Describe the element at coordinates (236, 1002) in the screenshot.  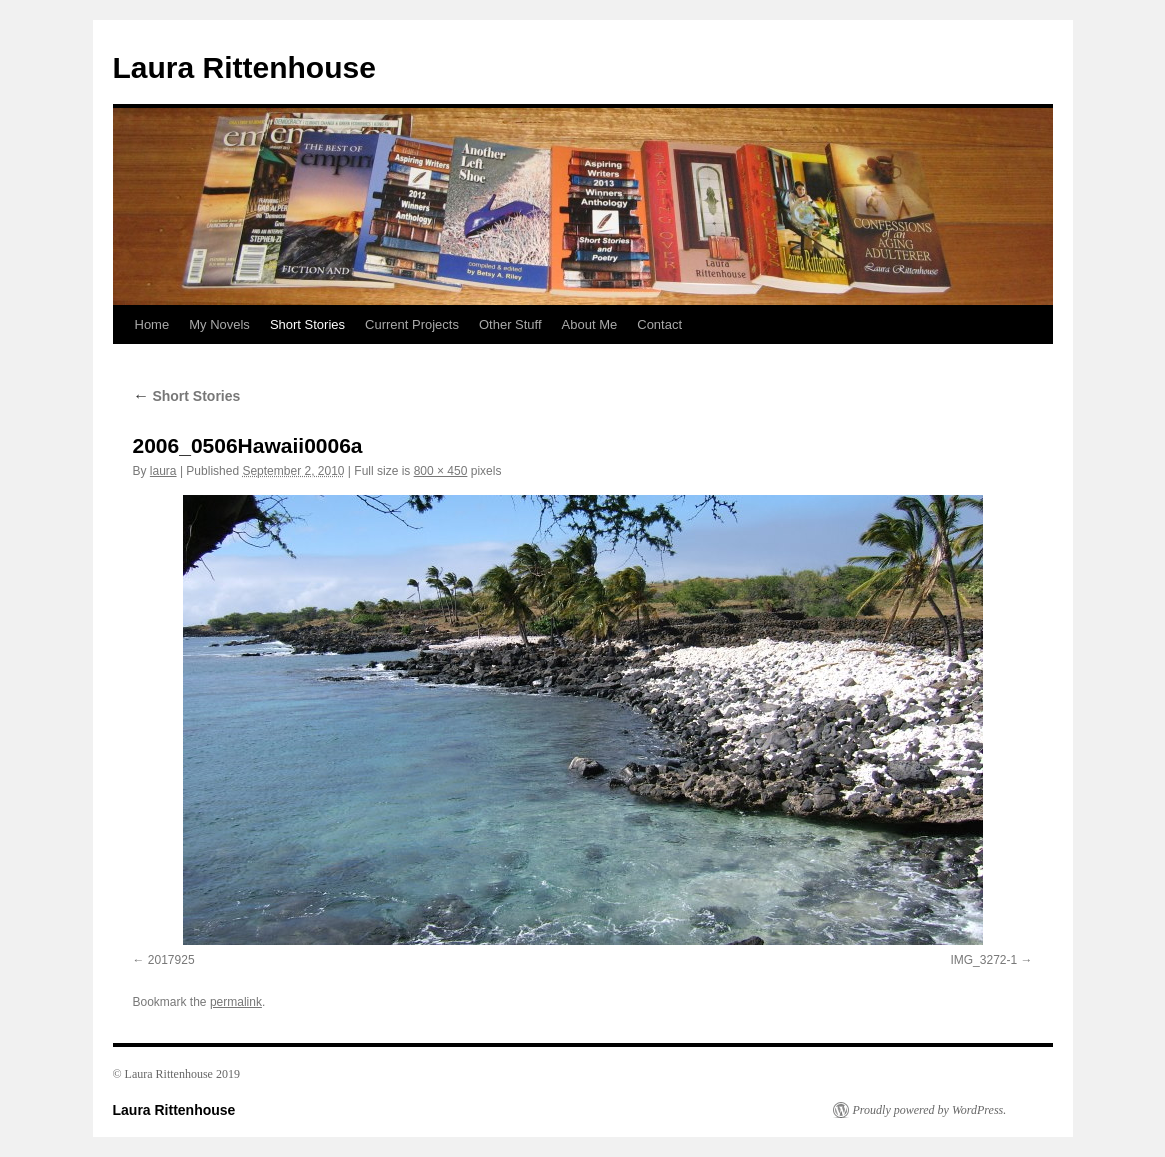
I see `permalink` at that location.